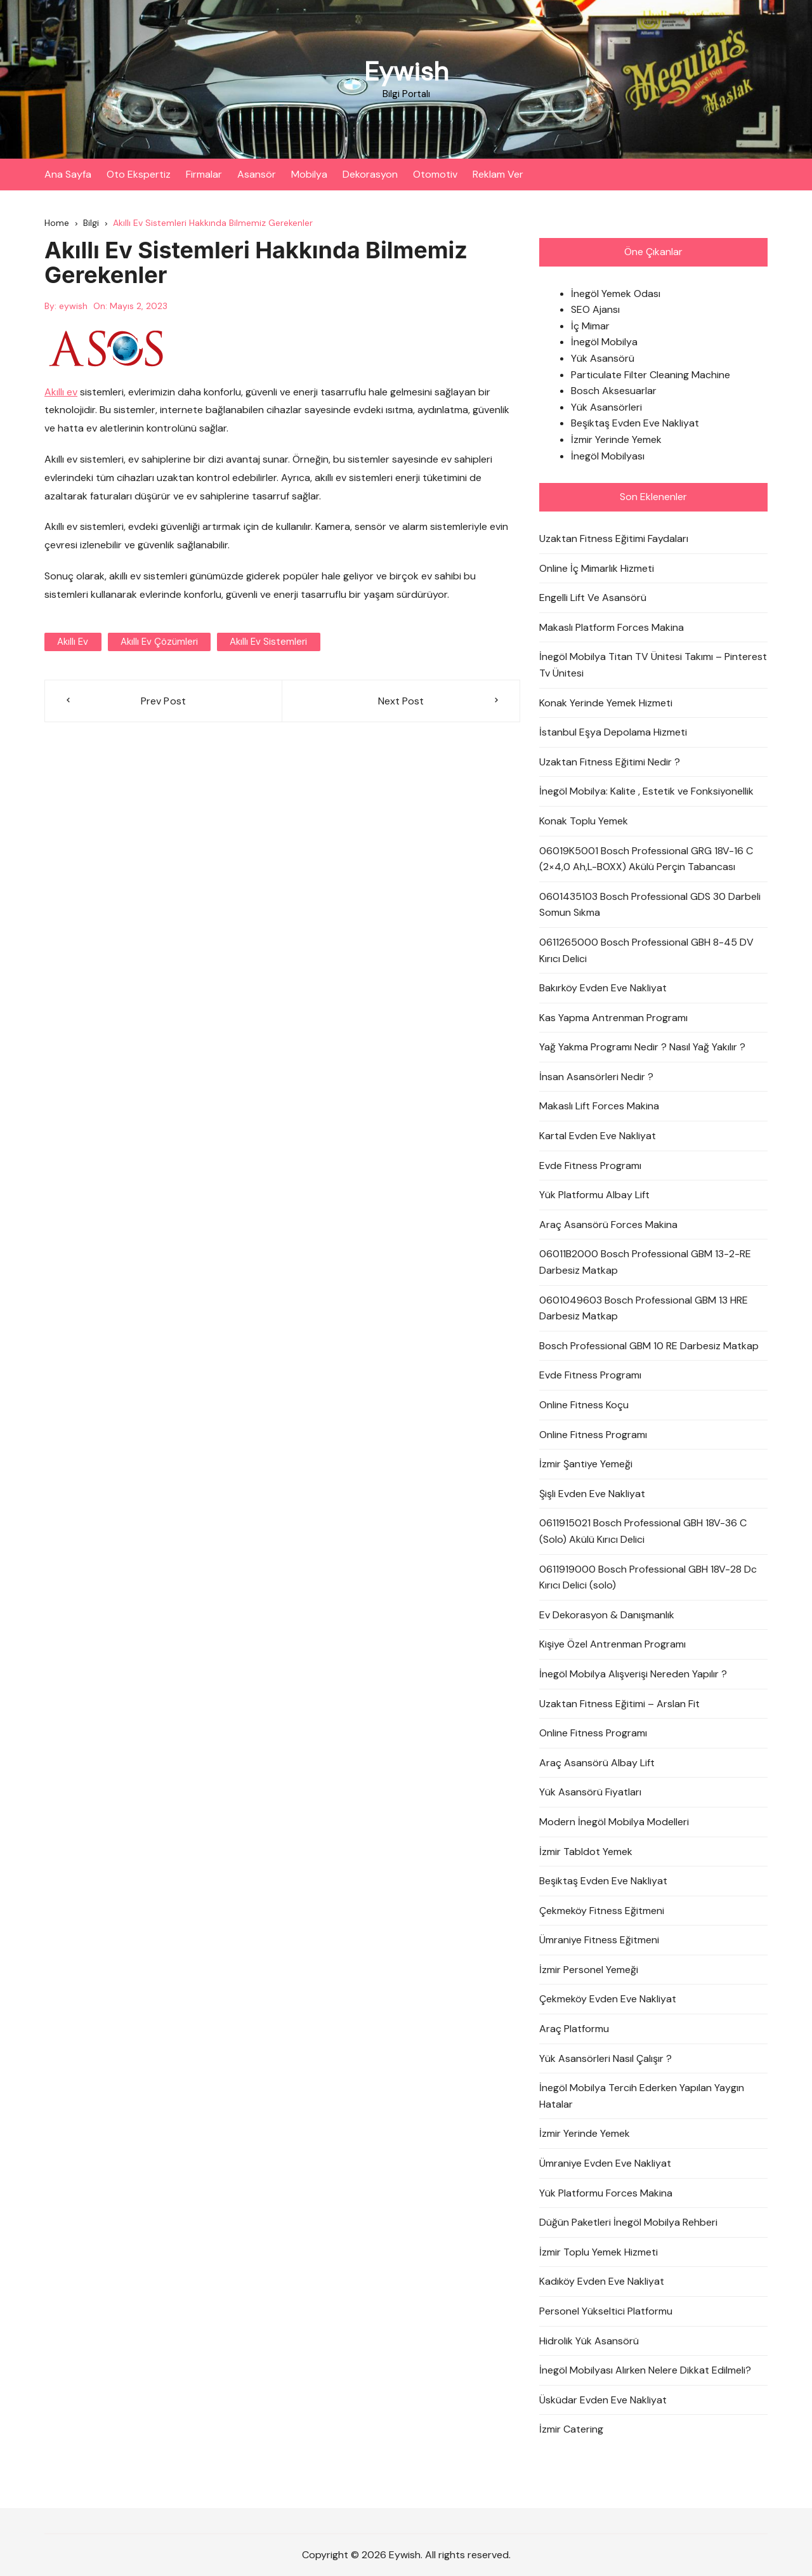 This screenshot has height=2576, width=812. I want to click on 0611919000 Bosch Professional GBH 18V-28 Dc Kırıcı Delici (solo), so click(648, 1577).